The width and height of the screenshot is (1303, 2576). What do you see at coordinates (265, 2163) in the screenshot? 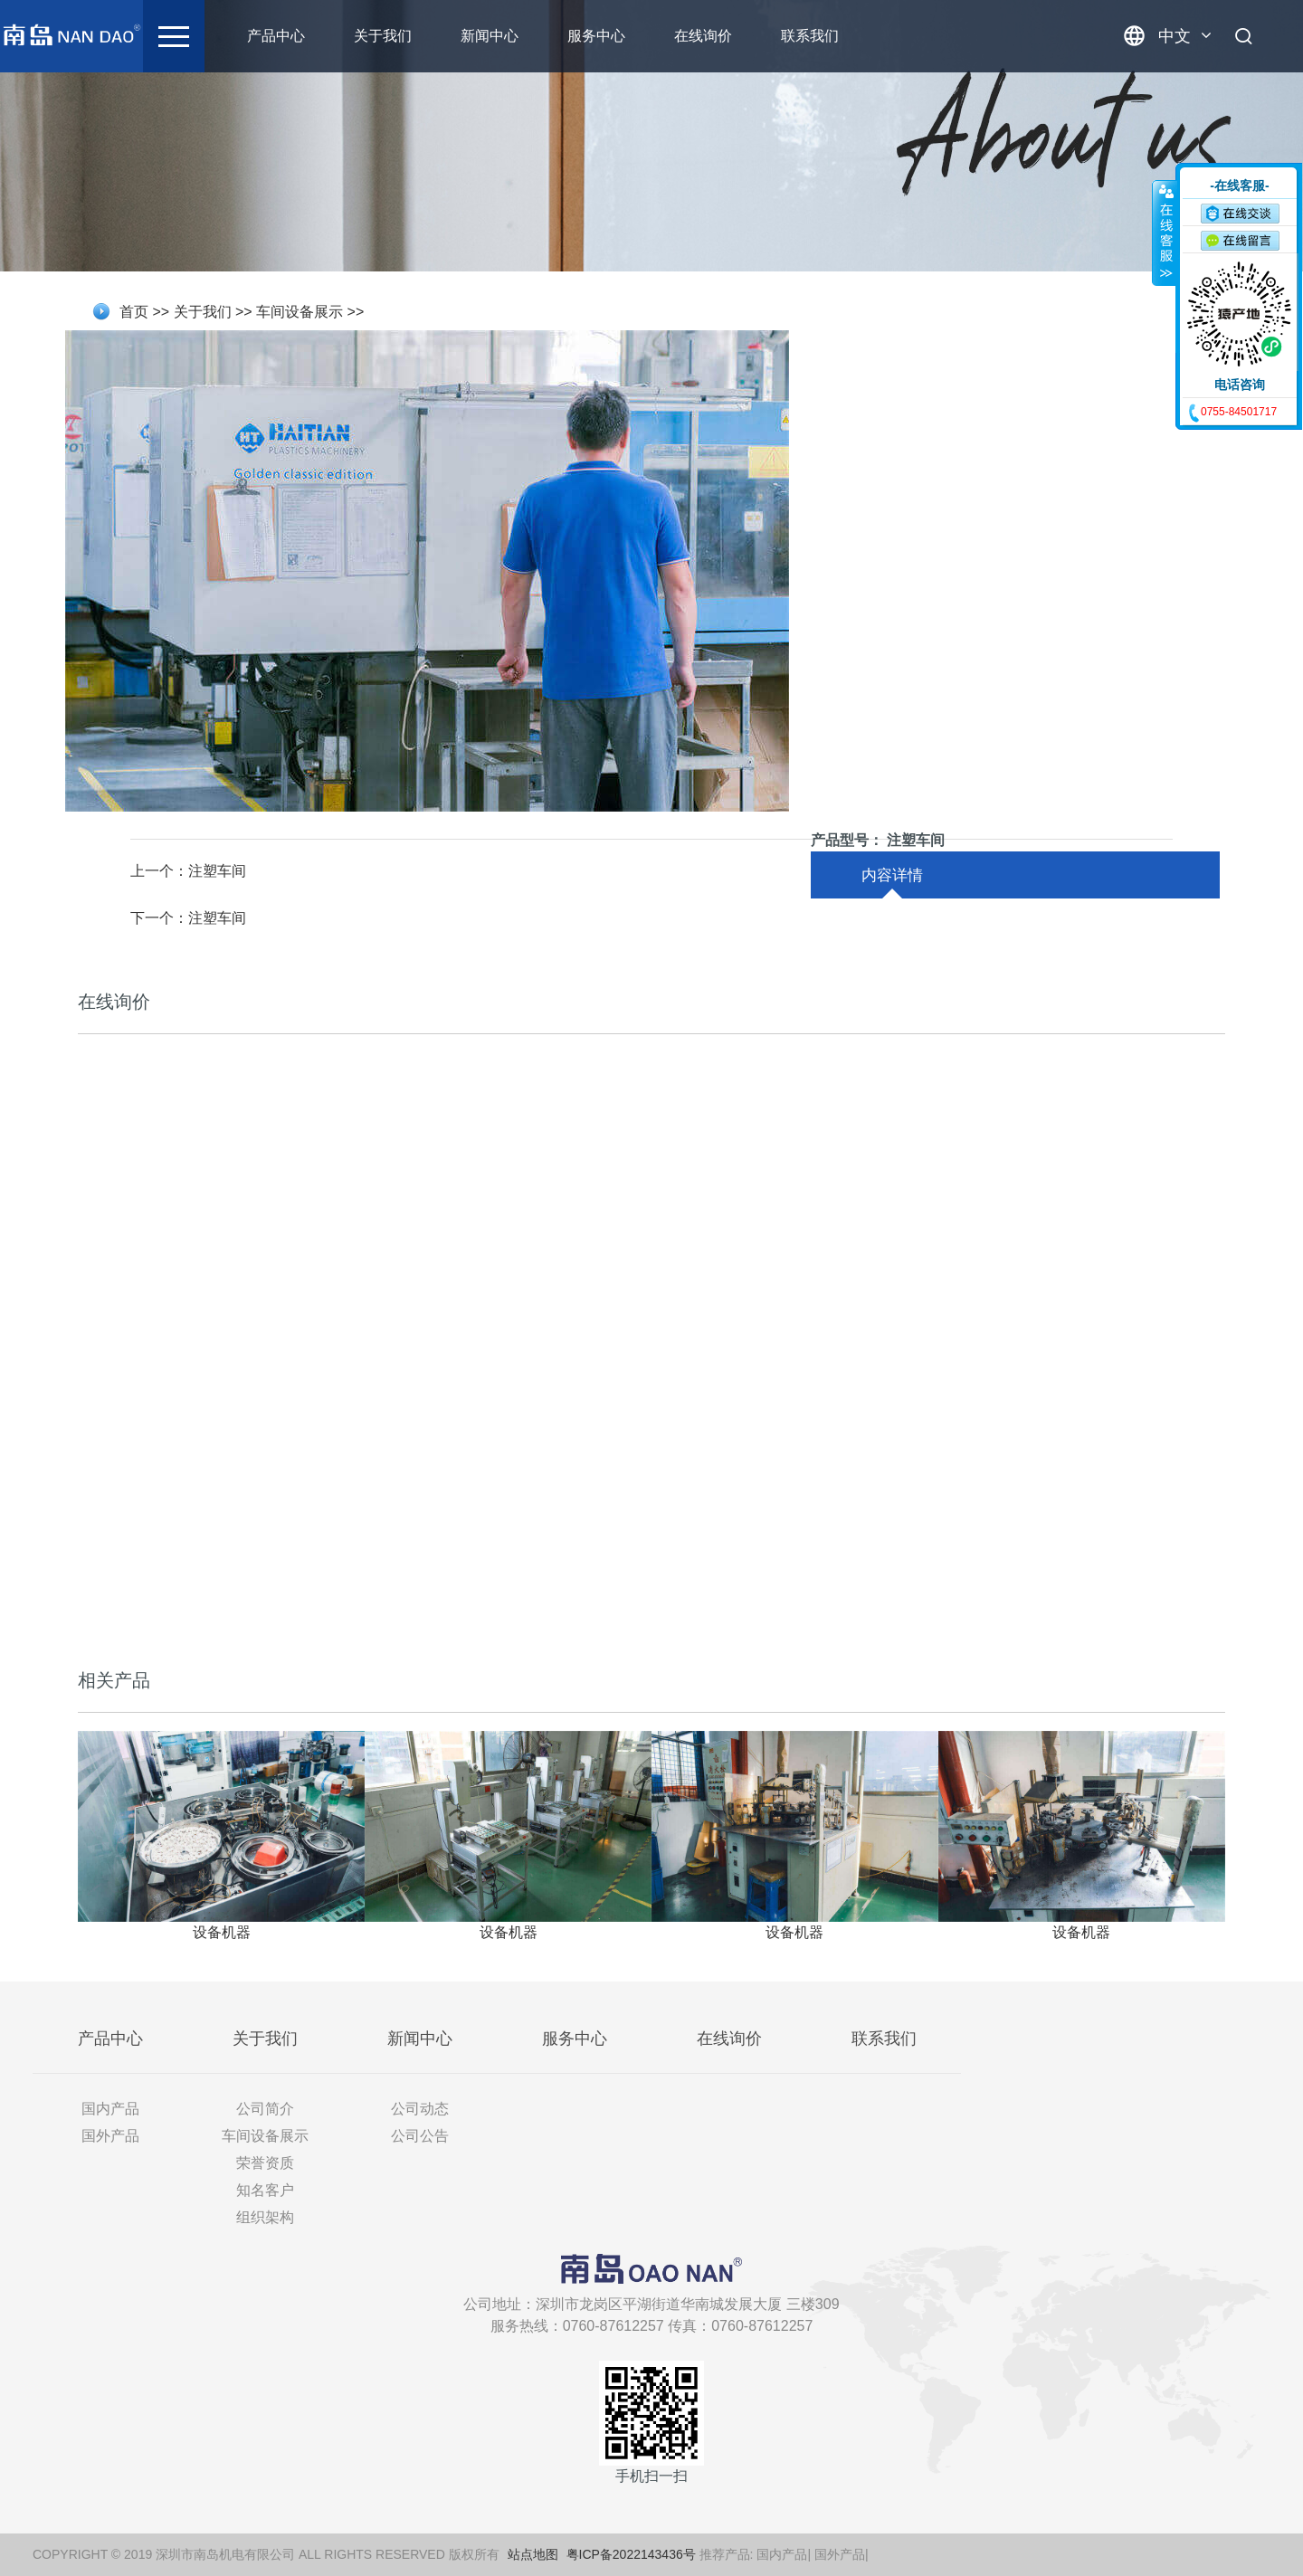
I see `荣誉资质` at bounding box center [265, 2163].